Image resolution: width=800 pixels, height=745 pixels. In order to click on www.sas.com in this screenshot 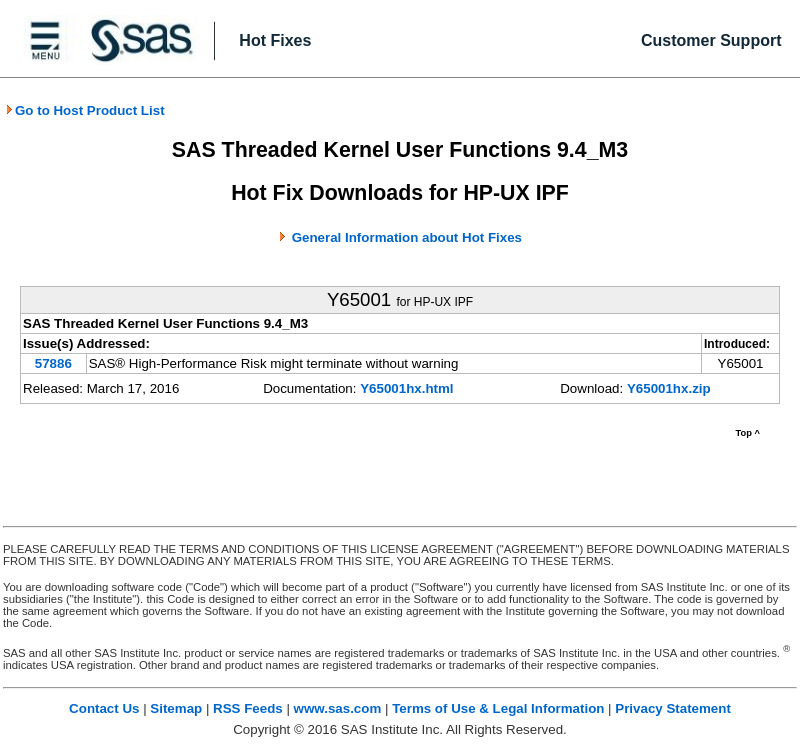, I will do `click(338, 708)`.